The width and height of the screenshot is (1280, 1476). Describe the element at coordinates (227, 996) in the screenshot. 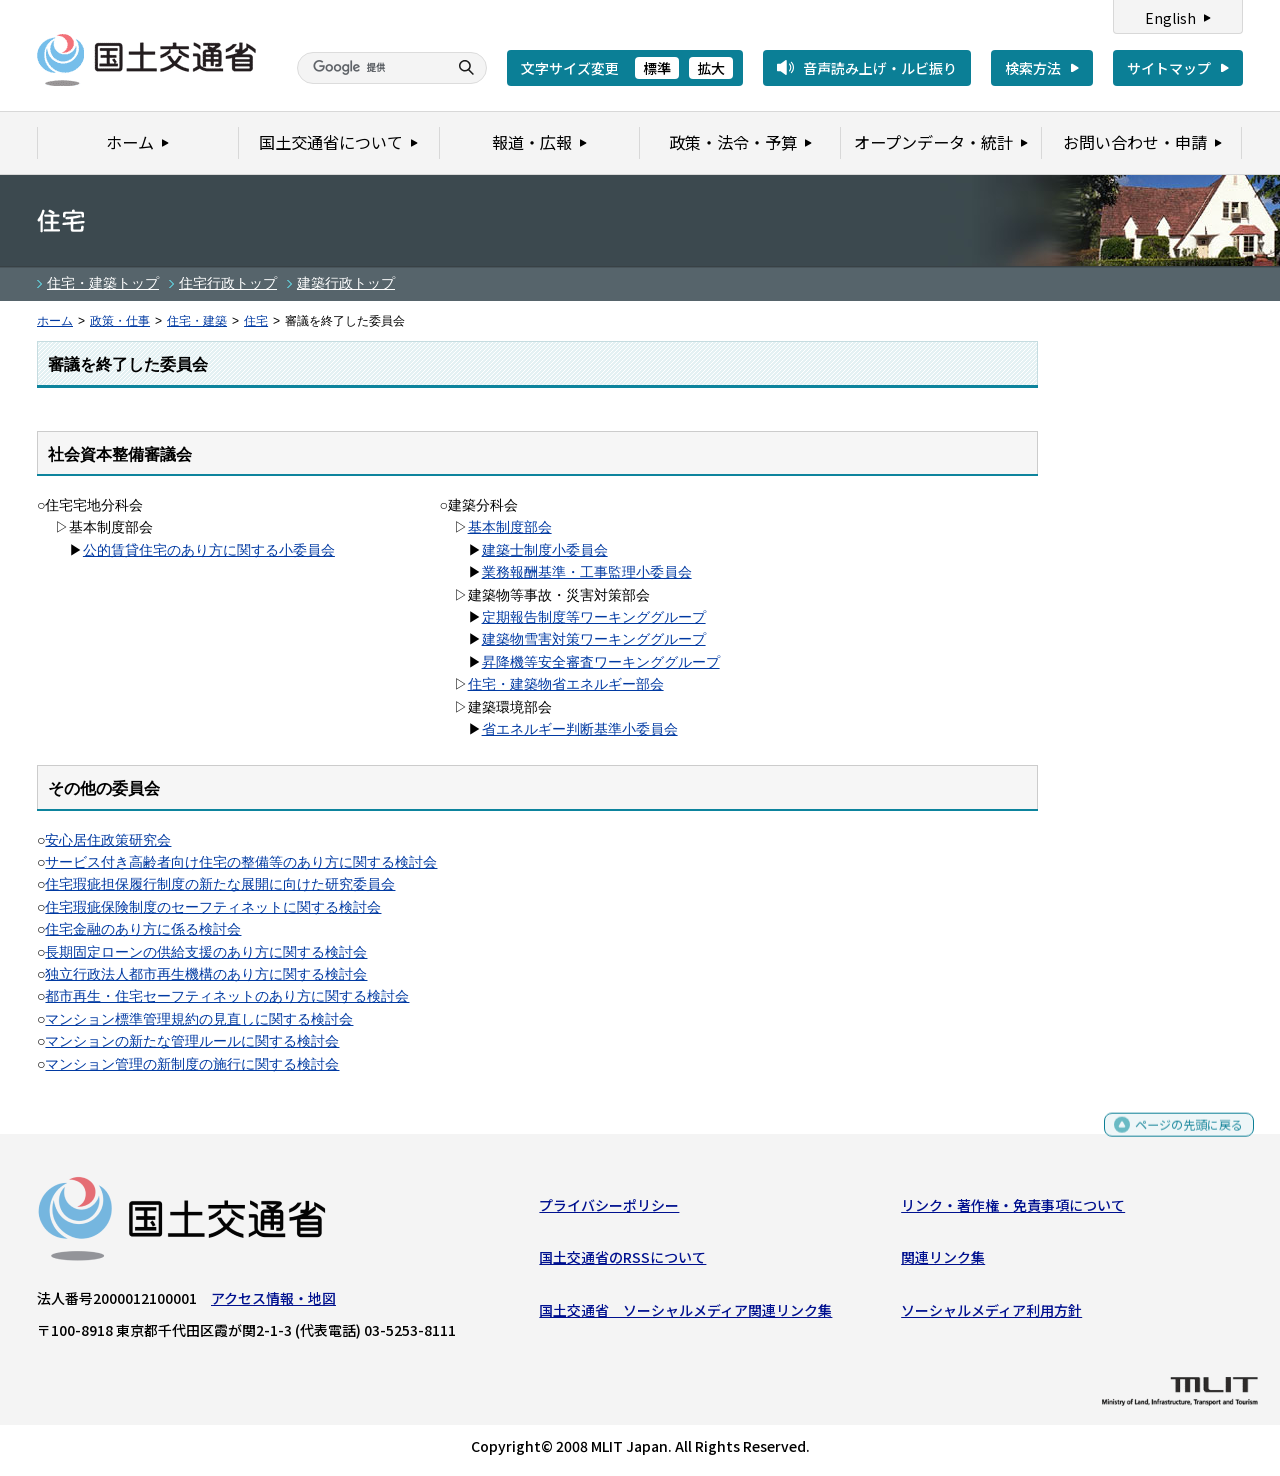

I see `都市再生・住宅セーフティネットのあり方に関する検討会` at that location.